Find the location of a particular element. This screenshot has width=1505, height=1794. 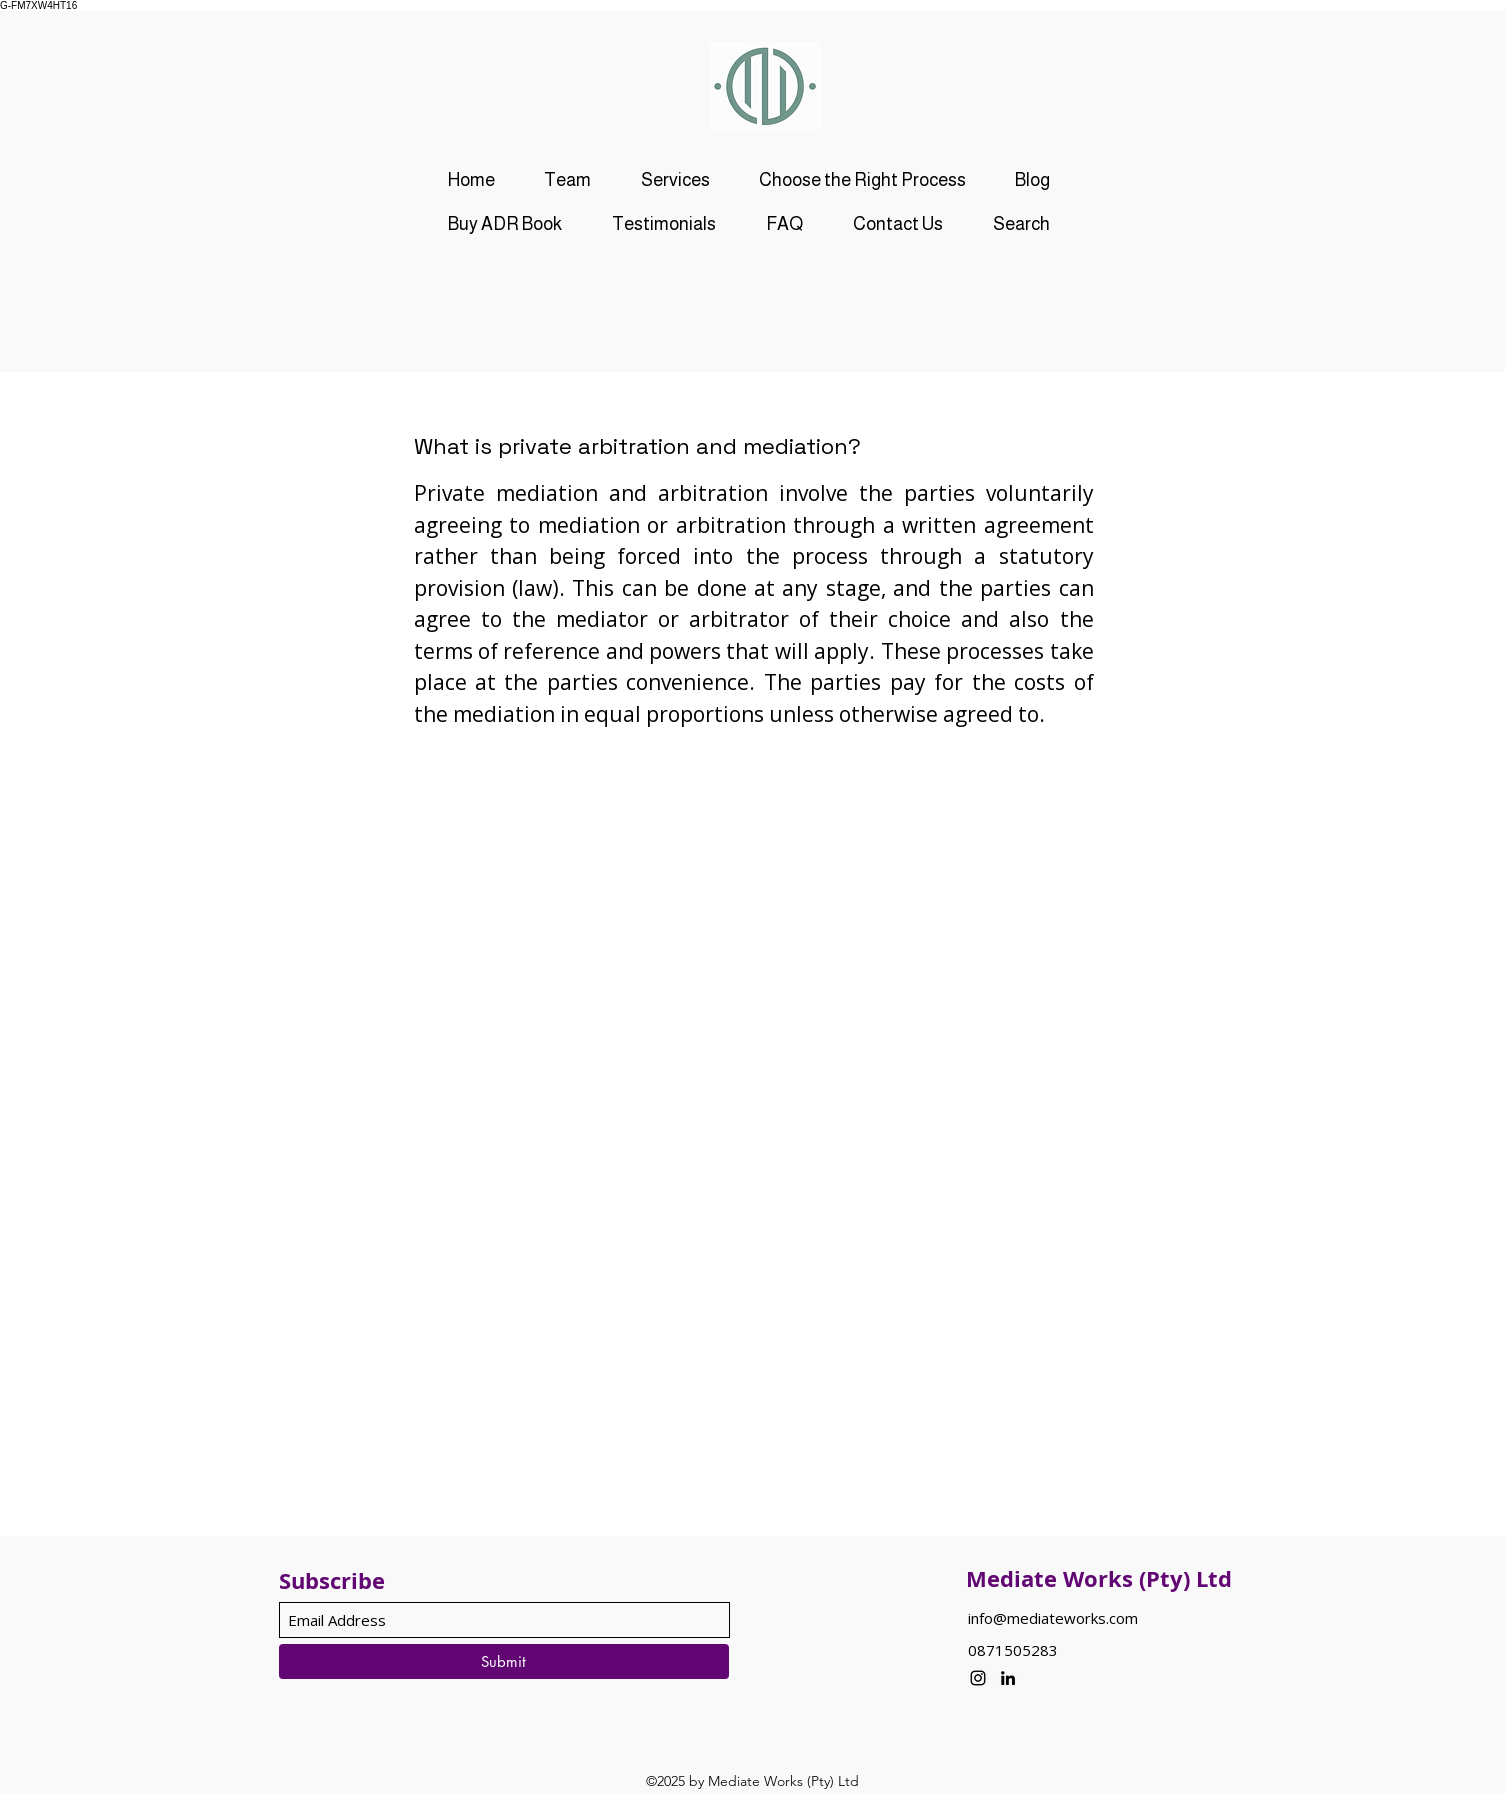

info@mediateworks.com is located at coordinates (1053, 1618).